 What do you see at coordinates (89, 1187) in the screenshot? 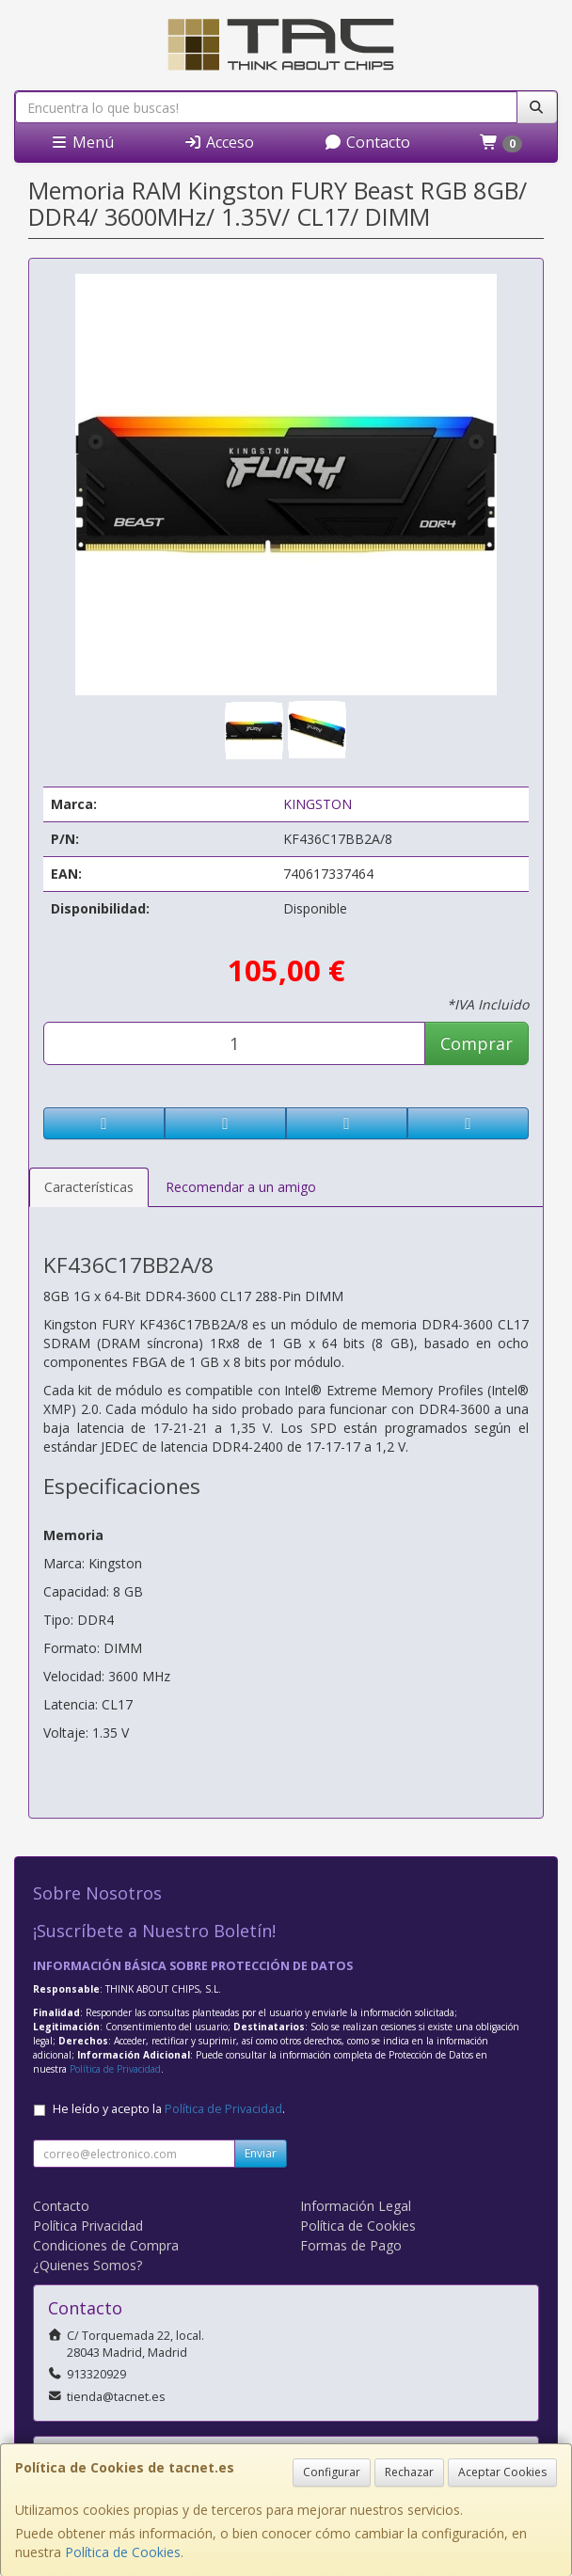
I see `Características` at bounding box center [89, 1187].